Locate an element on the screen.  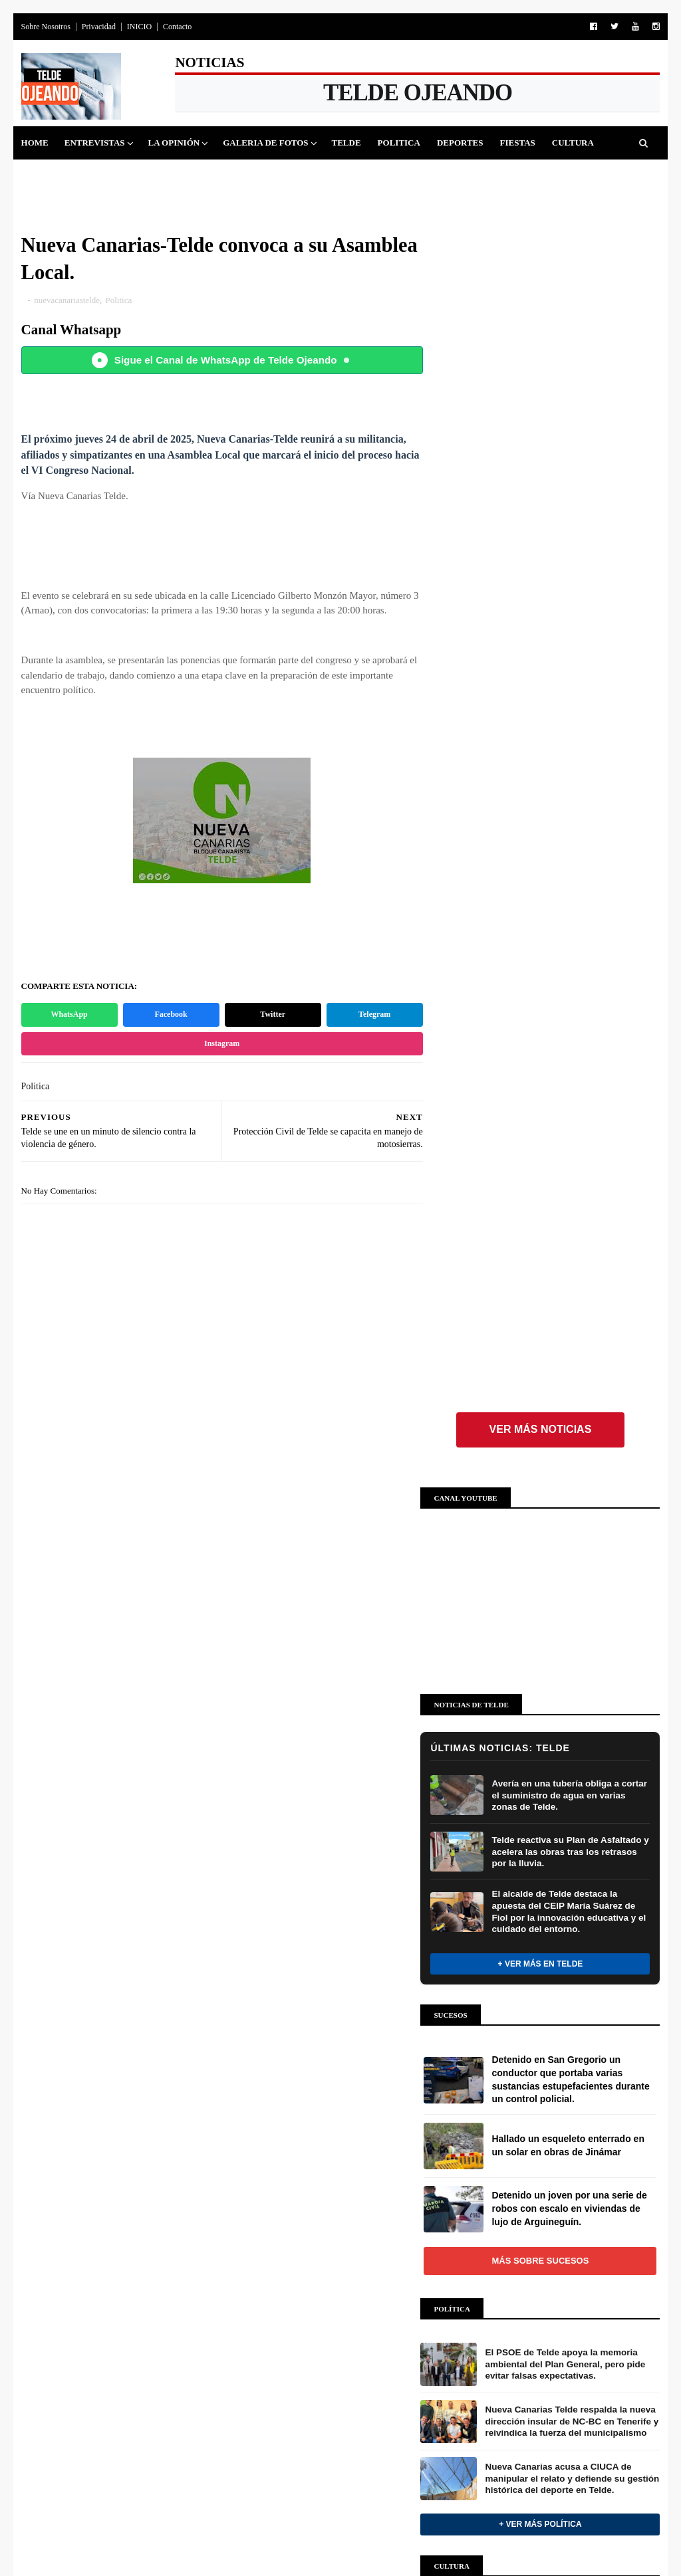
Ver más noticias is located at coordinates (540, 259).